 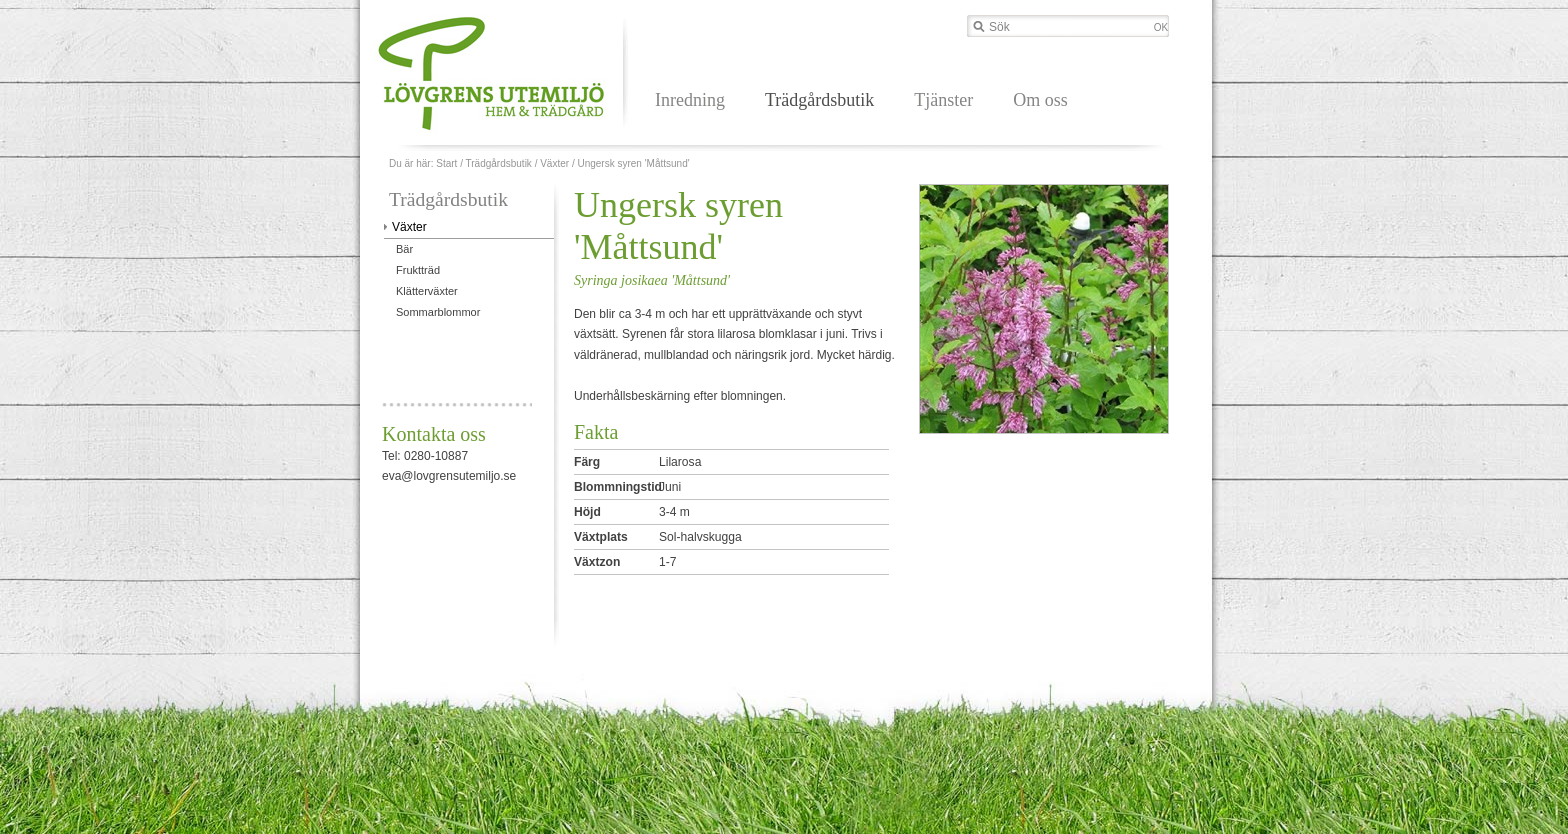 What do you see at coordinates (404, 249) in the screenshot?
I see `Bär` at bounding box center [404, 249].